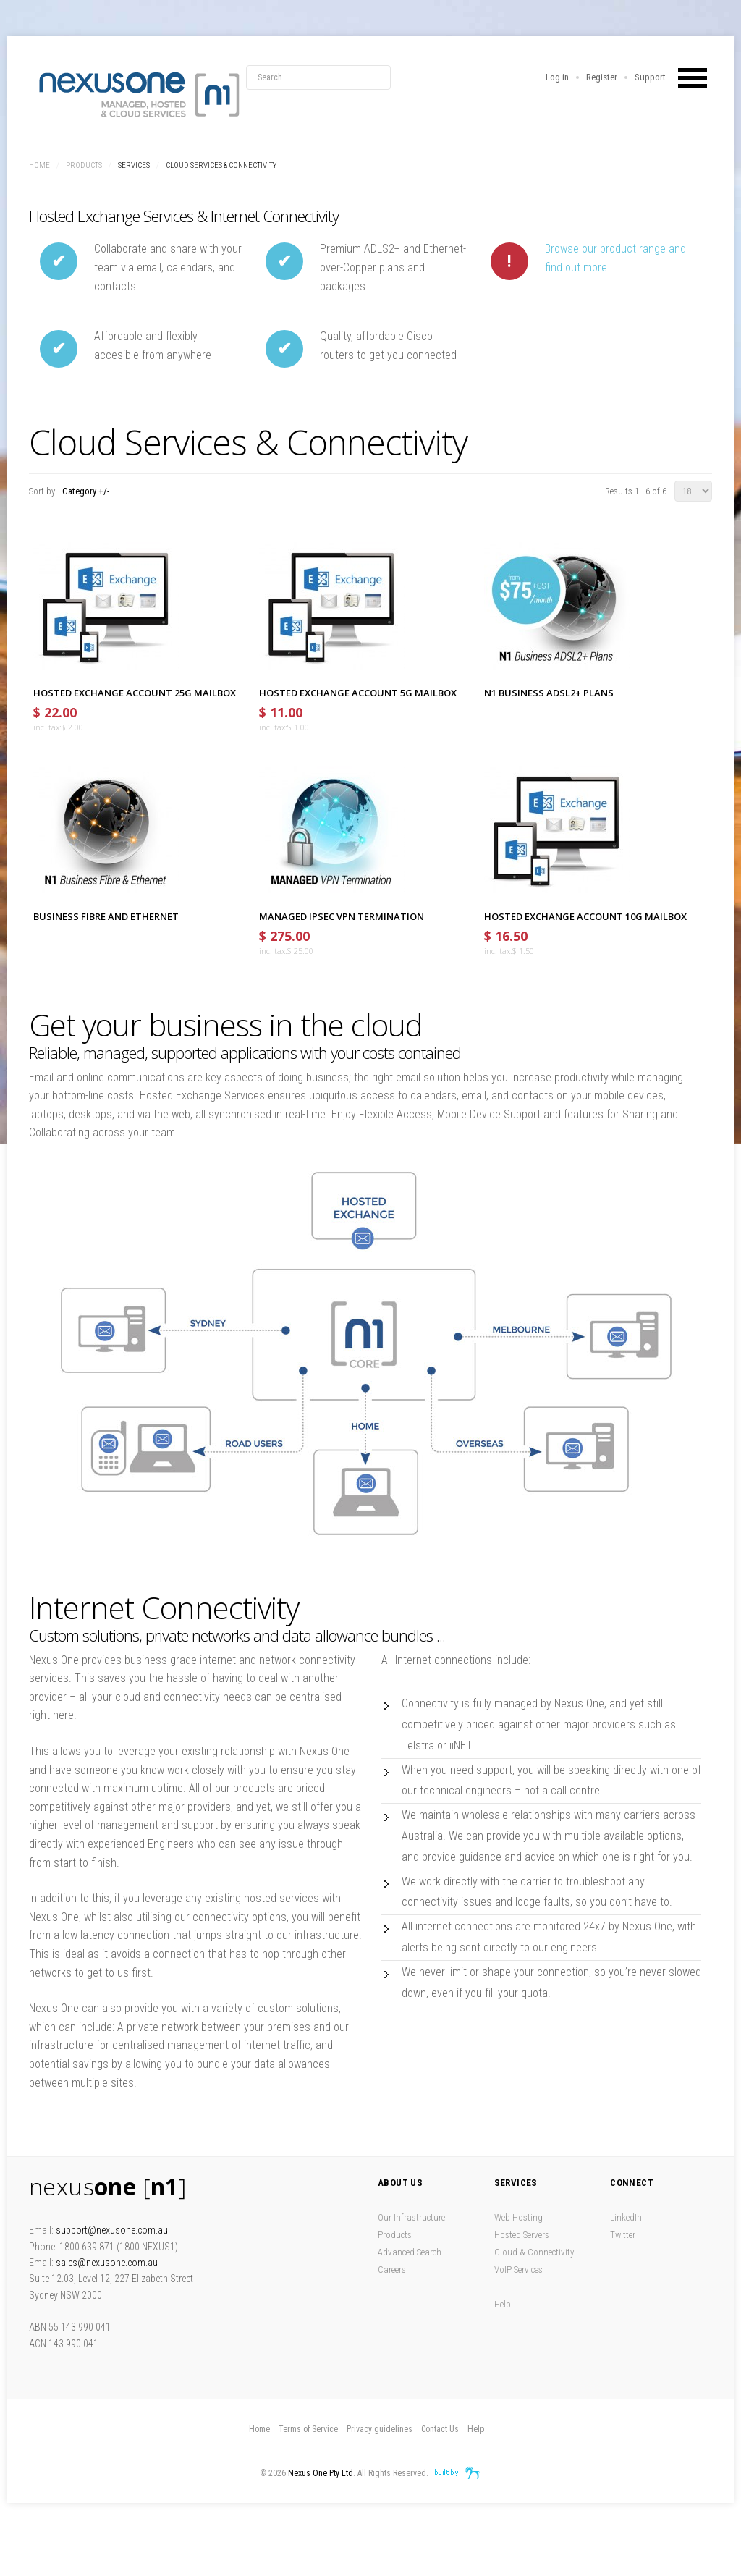 This screenshot has width=741, height=2576. What do you see at coordinates (39, 165) in the screenshot?
I see `Home` at bounding box center [39, 165].